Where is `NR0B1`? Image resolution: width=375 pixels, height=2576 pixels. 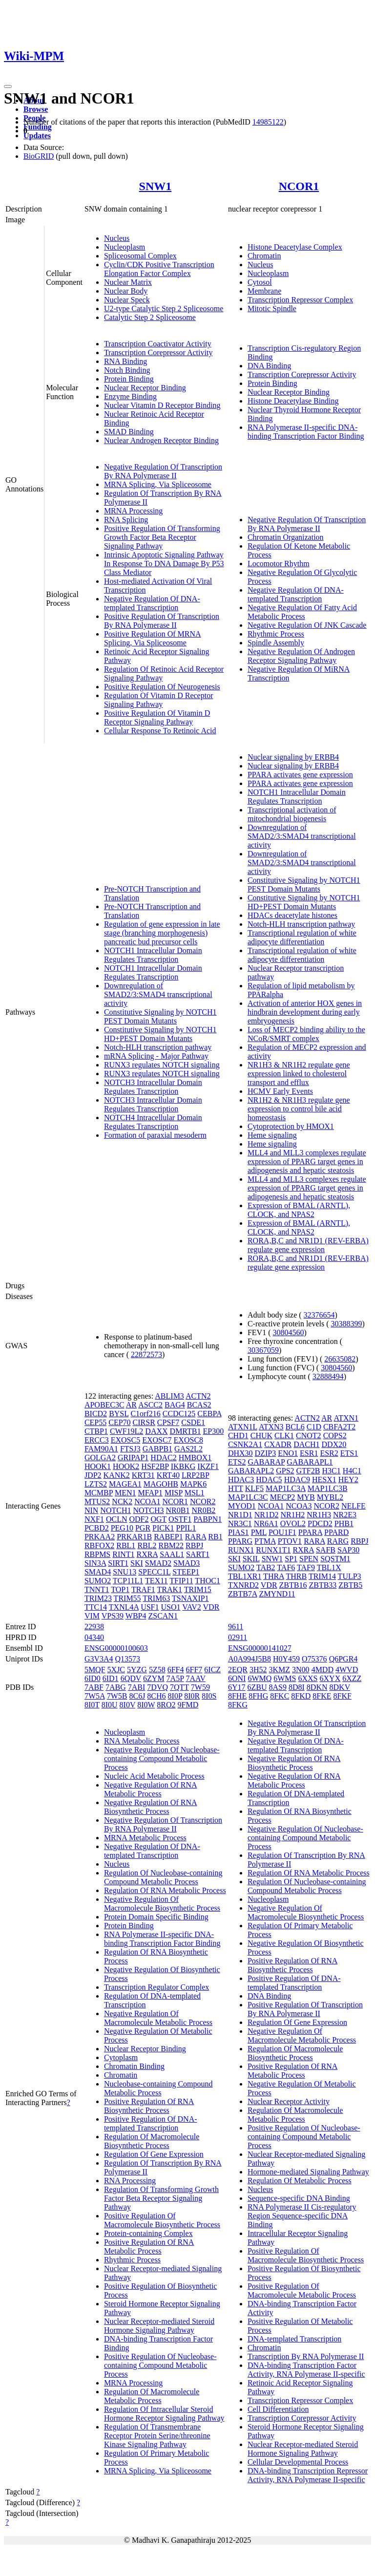
NR0B1 is located at coordinates (178, 1510).